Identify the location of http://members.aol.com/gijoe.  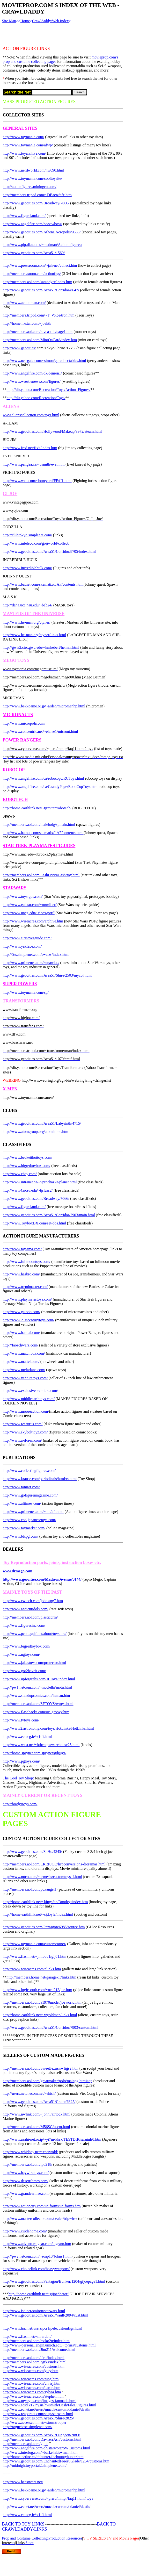
(25, 2444).